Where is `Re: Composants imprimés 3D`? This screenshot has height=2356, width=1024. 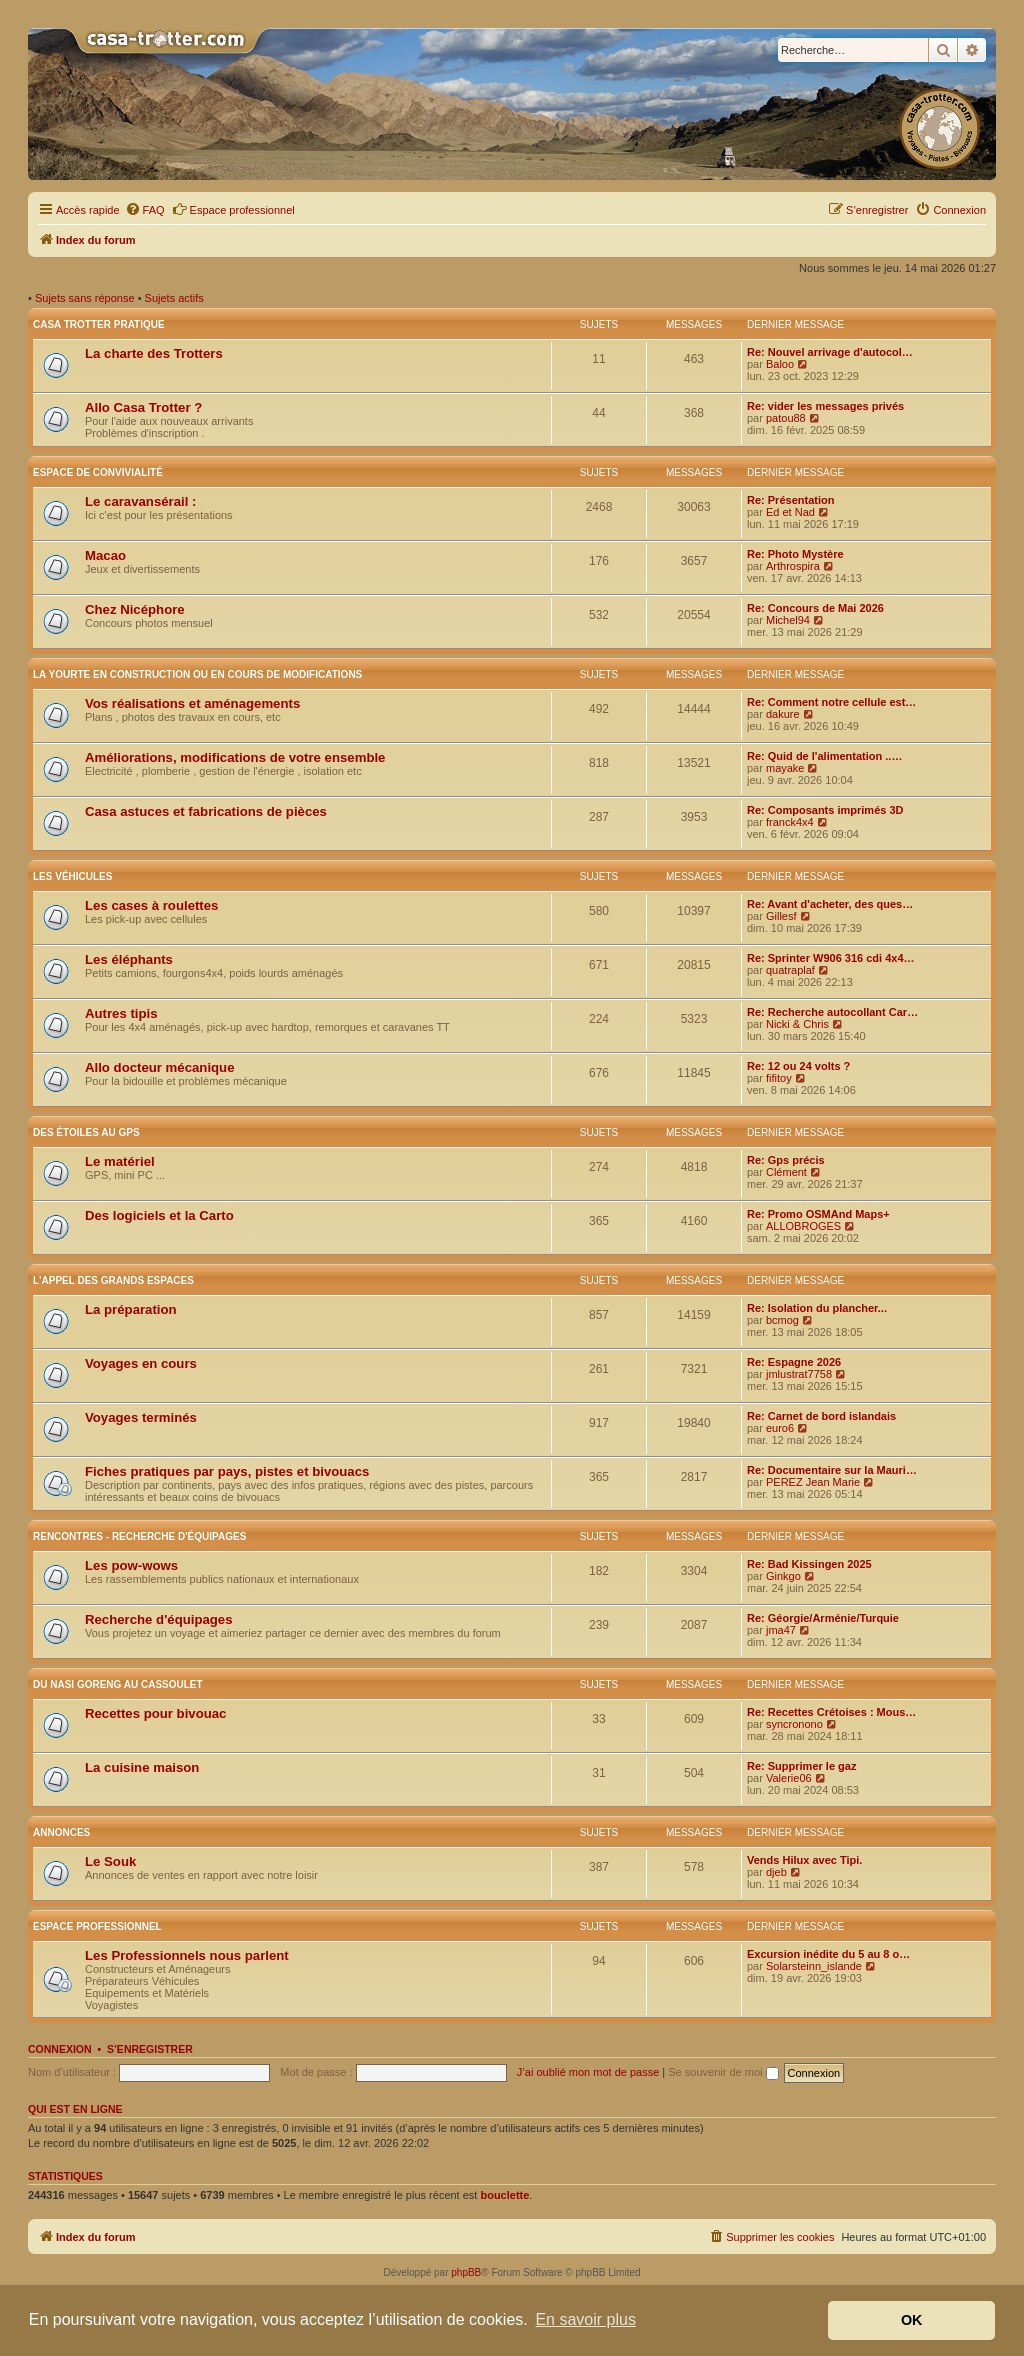
Re: Composants imprimés 3D is located at coordinates (825, 810).